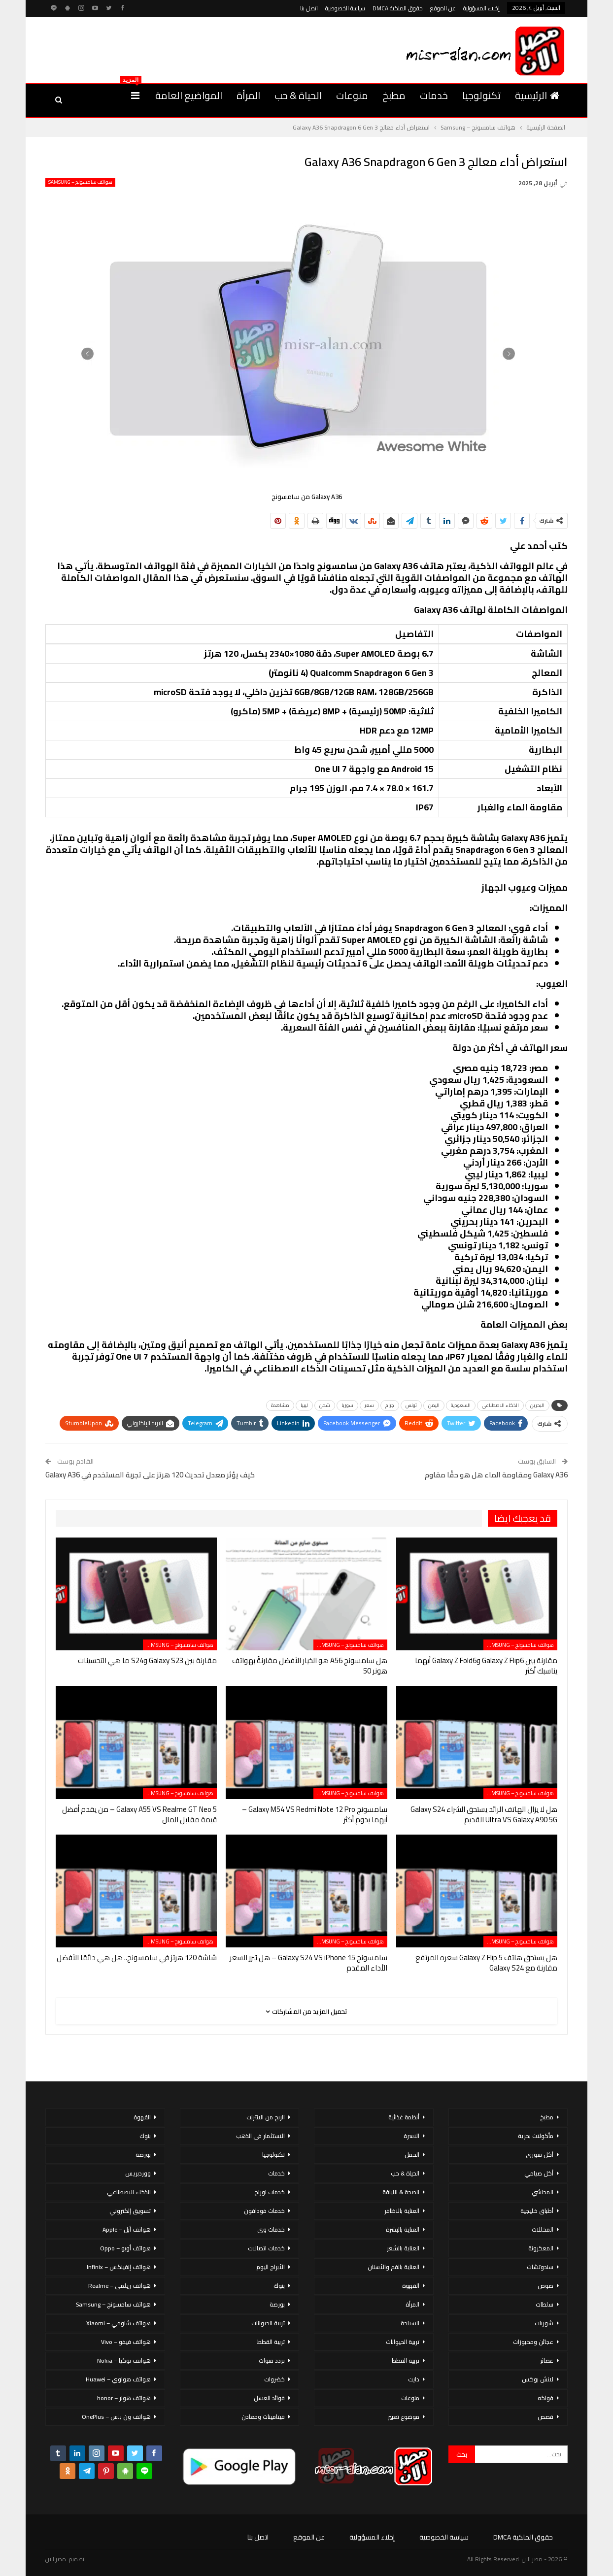 Image resolution: width=613 pixels, height=2576 pixels. I want to click on سوريا, so click(347, 1405).